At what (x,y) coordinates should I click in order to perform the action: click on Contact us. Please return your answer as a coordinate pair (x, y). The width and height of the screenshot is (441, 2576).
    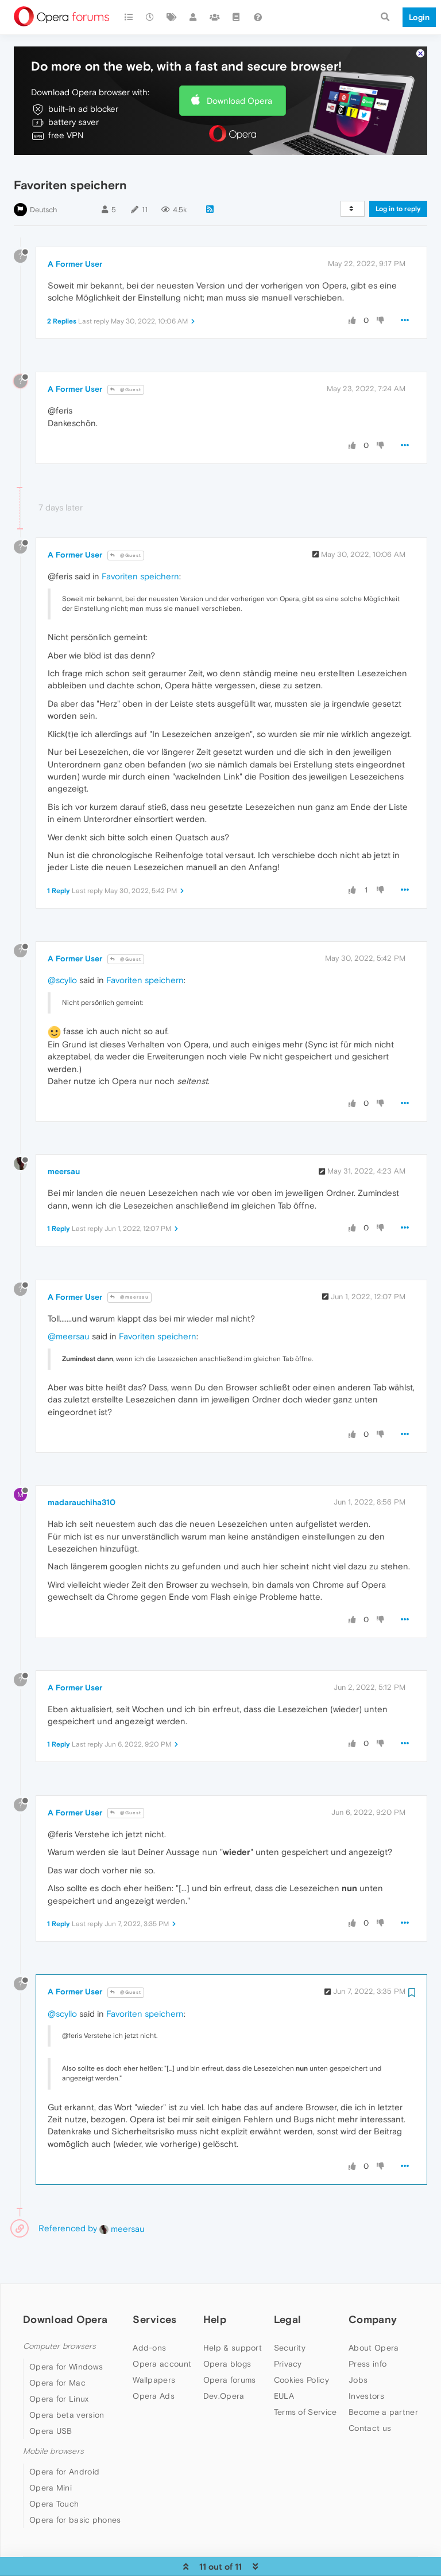
    Looking at the image, I should click on (370, 2405).